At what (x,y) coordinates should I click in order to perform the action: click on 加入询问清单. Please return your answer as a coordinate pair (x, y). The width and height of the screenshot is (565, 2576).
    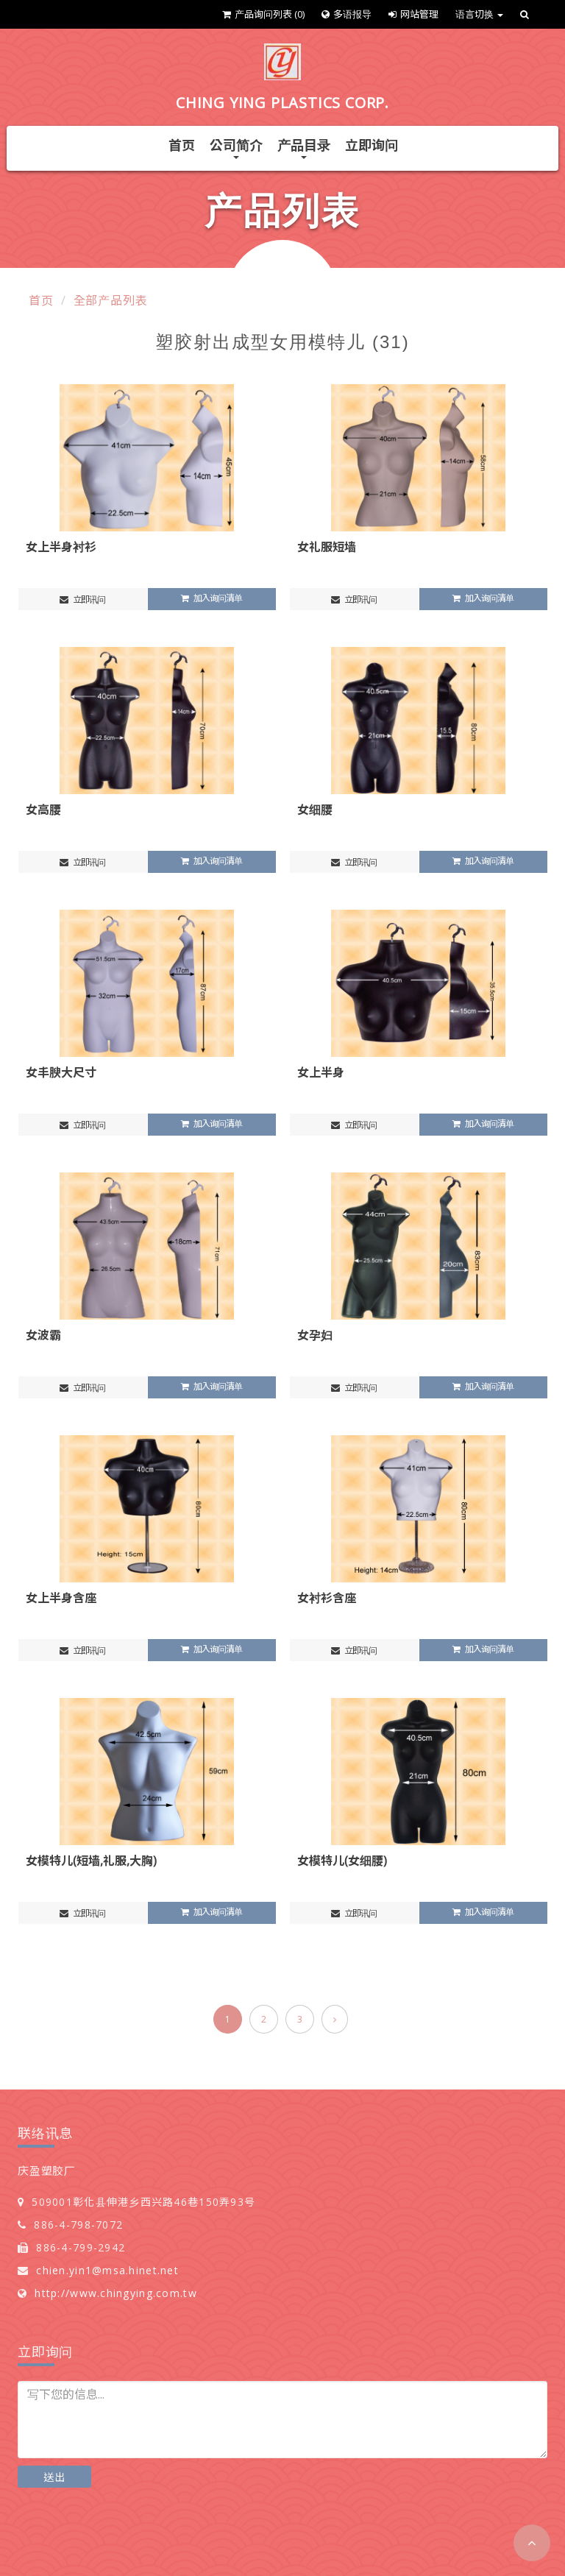
    Looking at the image, I should click on (211, 598).